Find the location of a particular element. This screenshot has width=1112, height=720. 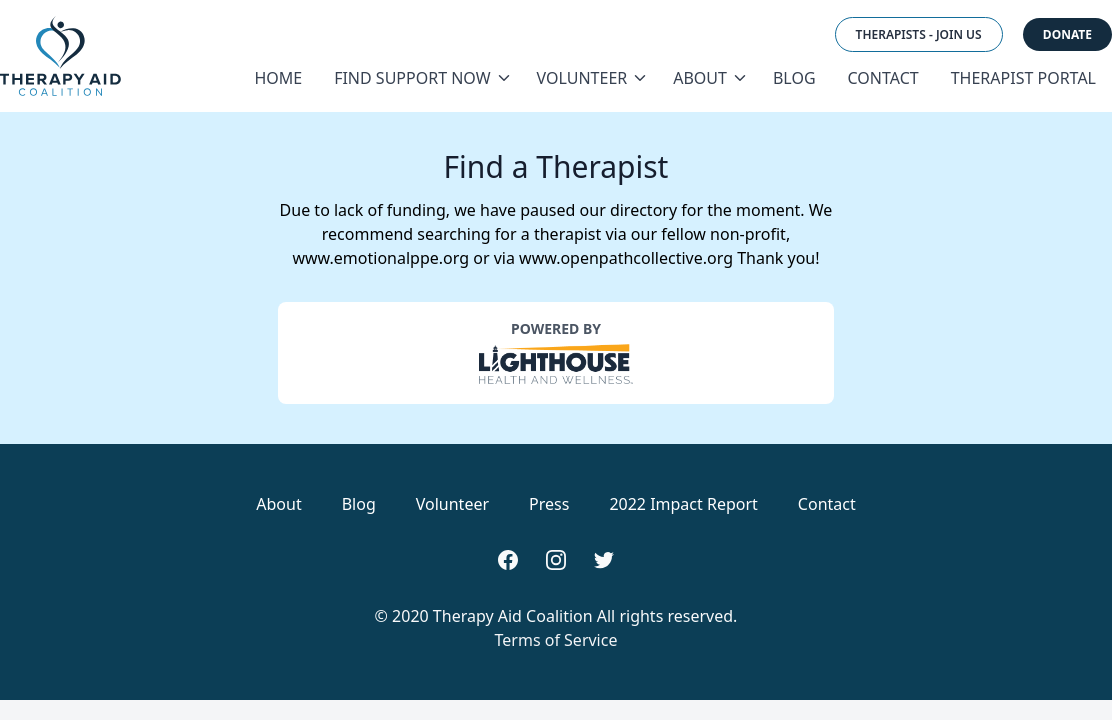

Find Support Now is located at coordinates (419, 78).